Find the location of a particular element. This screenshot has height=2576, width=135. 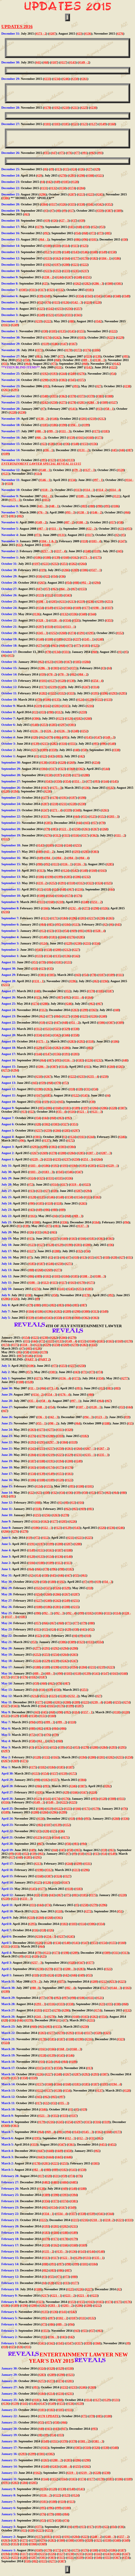

#324 is located at coordinates (99, 883).